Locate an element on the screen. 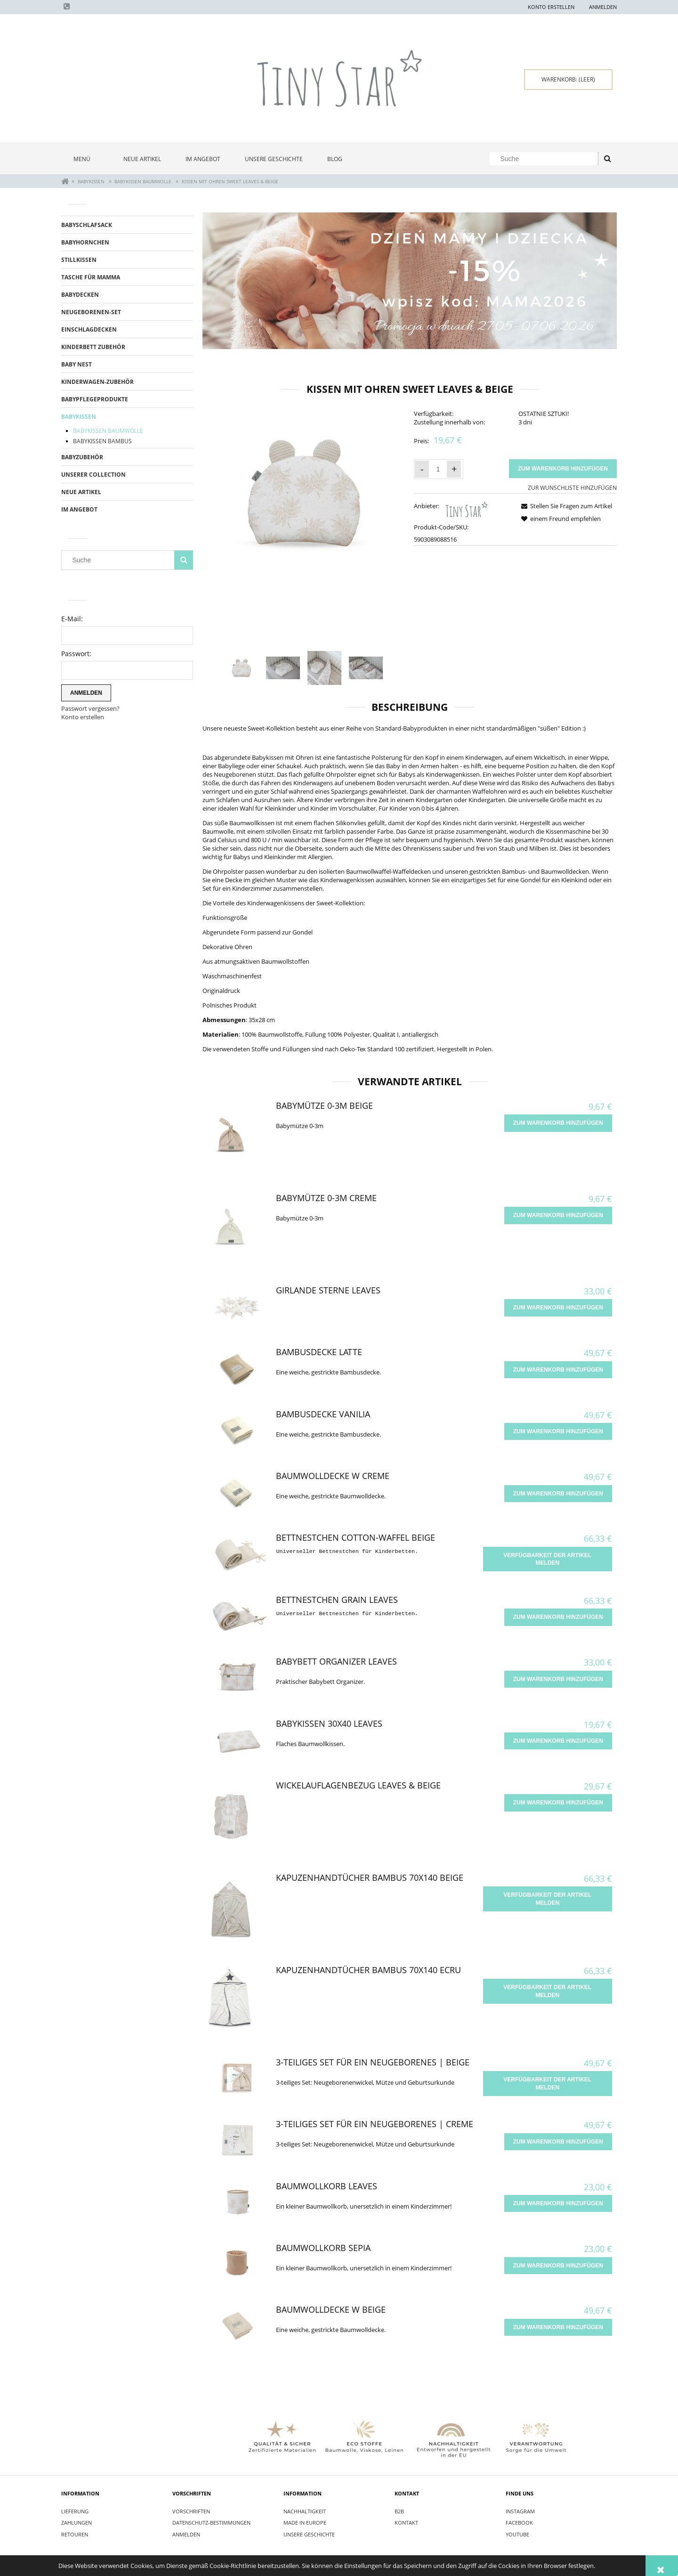 The width and height of the screenshot is (678, 2576). [Zum Warenkorb hinzufügen Bettnestchen Grain Leaves] is located at coordinates (558, 1617).